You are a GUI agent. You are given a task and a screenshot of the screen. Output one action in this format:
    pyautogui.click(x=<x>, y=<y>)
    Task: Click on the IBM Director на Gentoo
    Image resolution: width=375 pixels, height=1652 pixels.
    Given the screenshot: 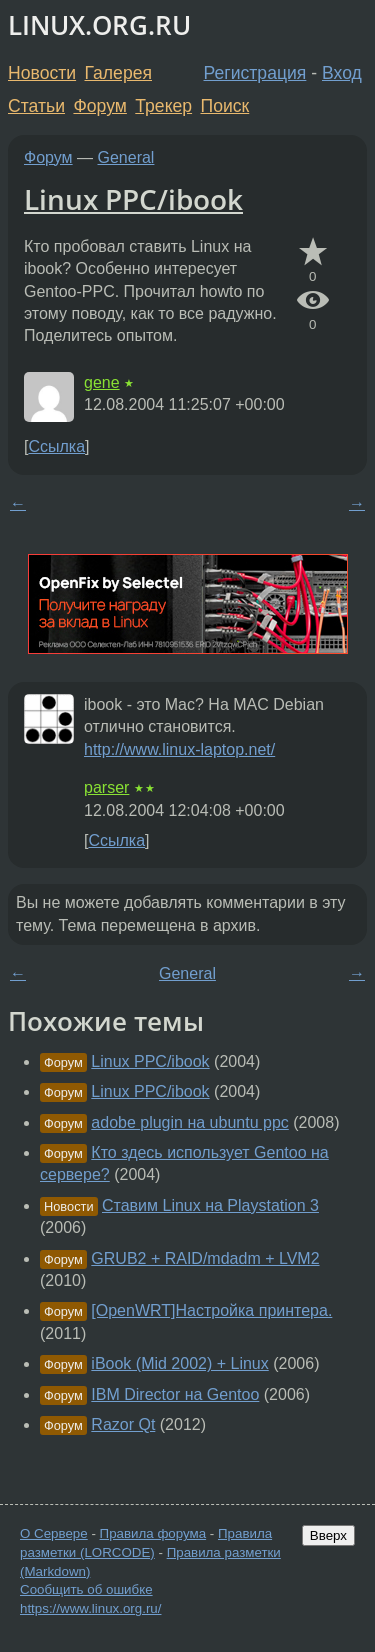 What is the action you would take?
    pyautogui.click(x=175, y=1394)
    